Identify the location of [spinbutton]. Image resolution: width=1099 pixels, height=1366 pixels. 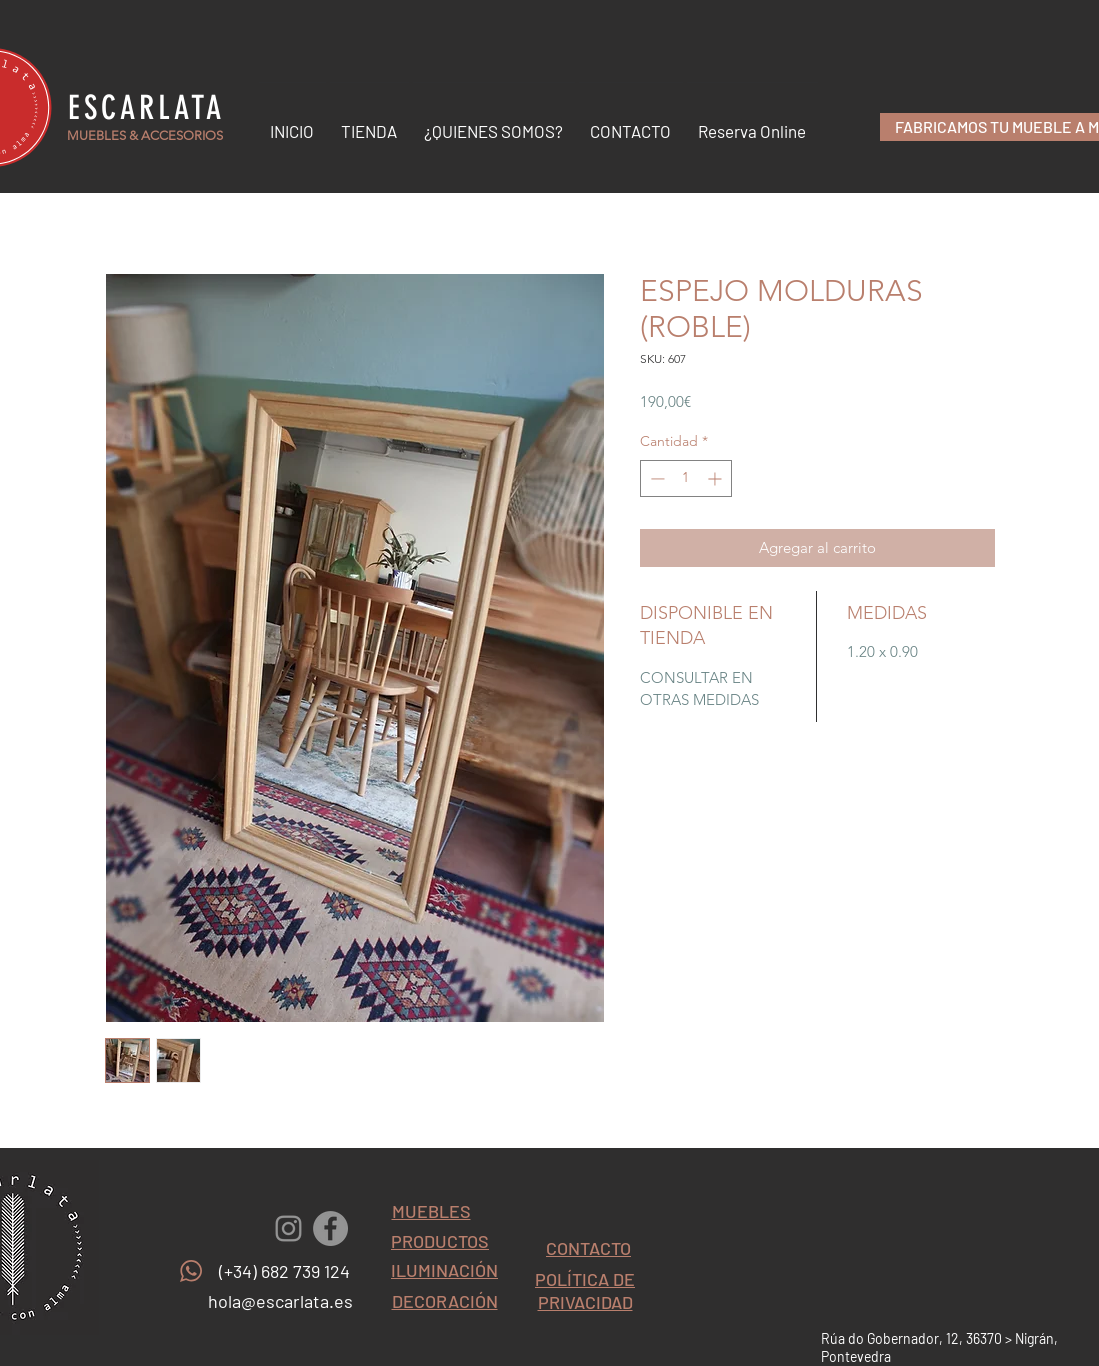
(686, 478).